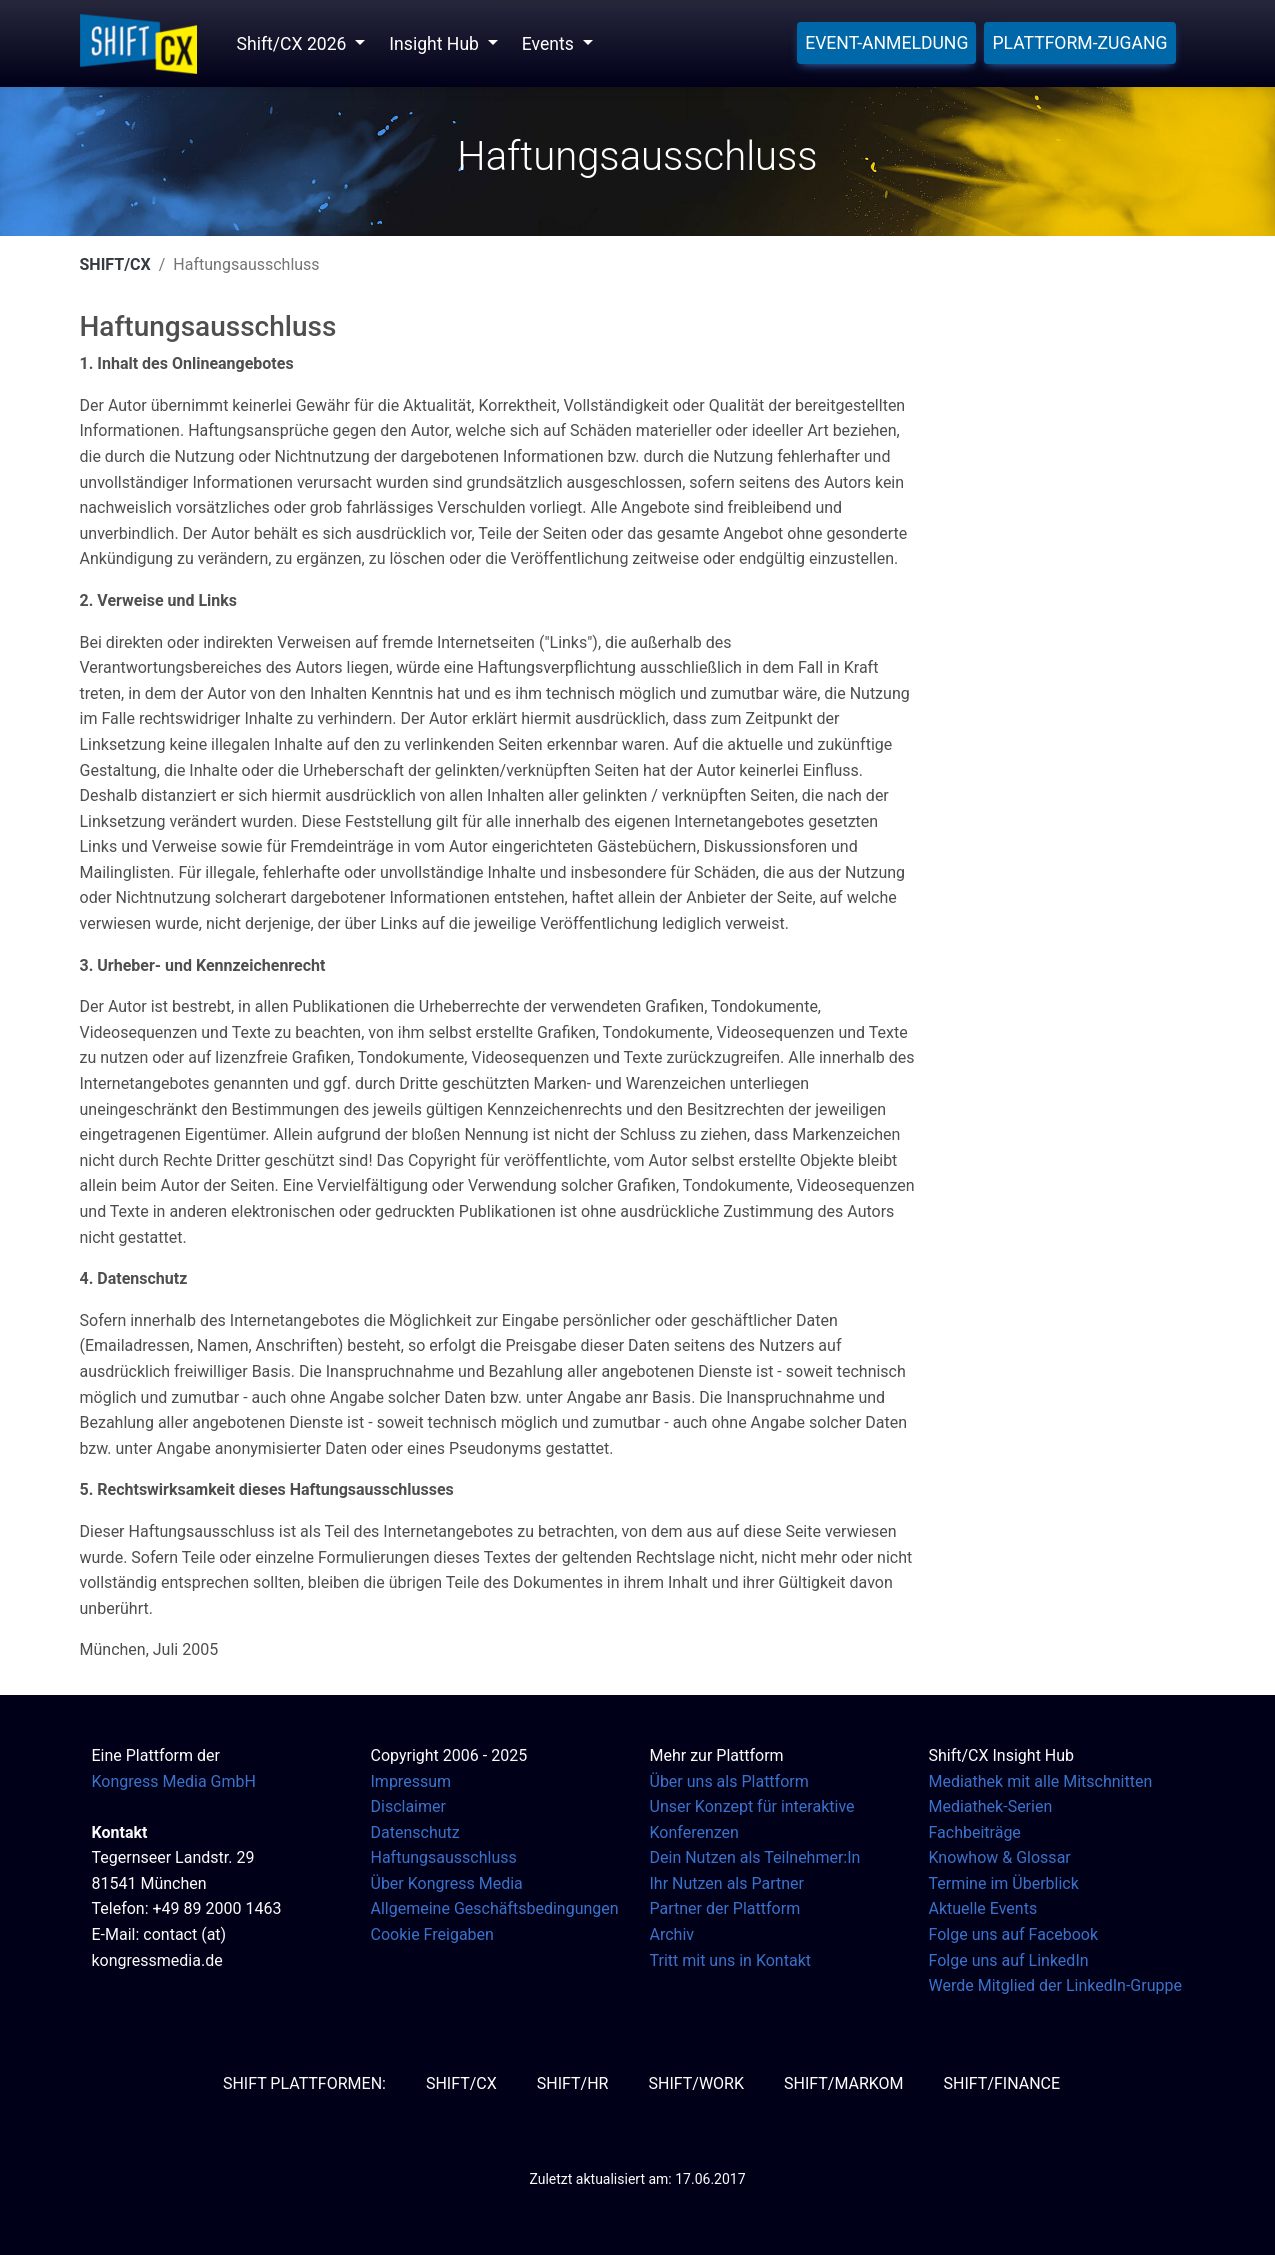 This screenshot has height=2255, width=1275. Describe the element at coordinates (495, 1908) in the screenshot. I see `Allgemeine Geschäftsbedingungen` at that location.